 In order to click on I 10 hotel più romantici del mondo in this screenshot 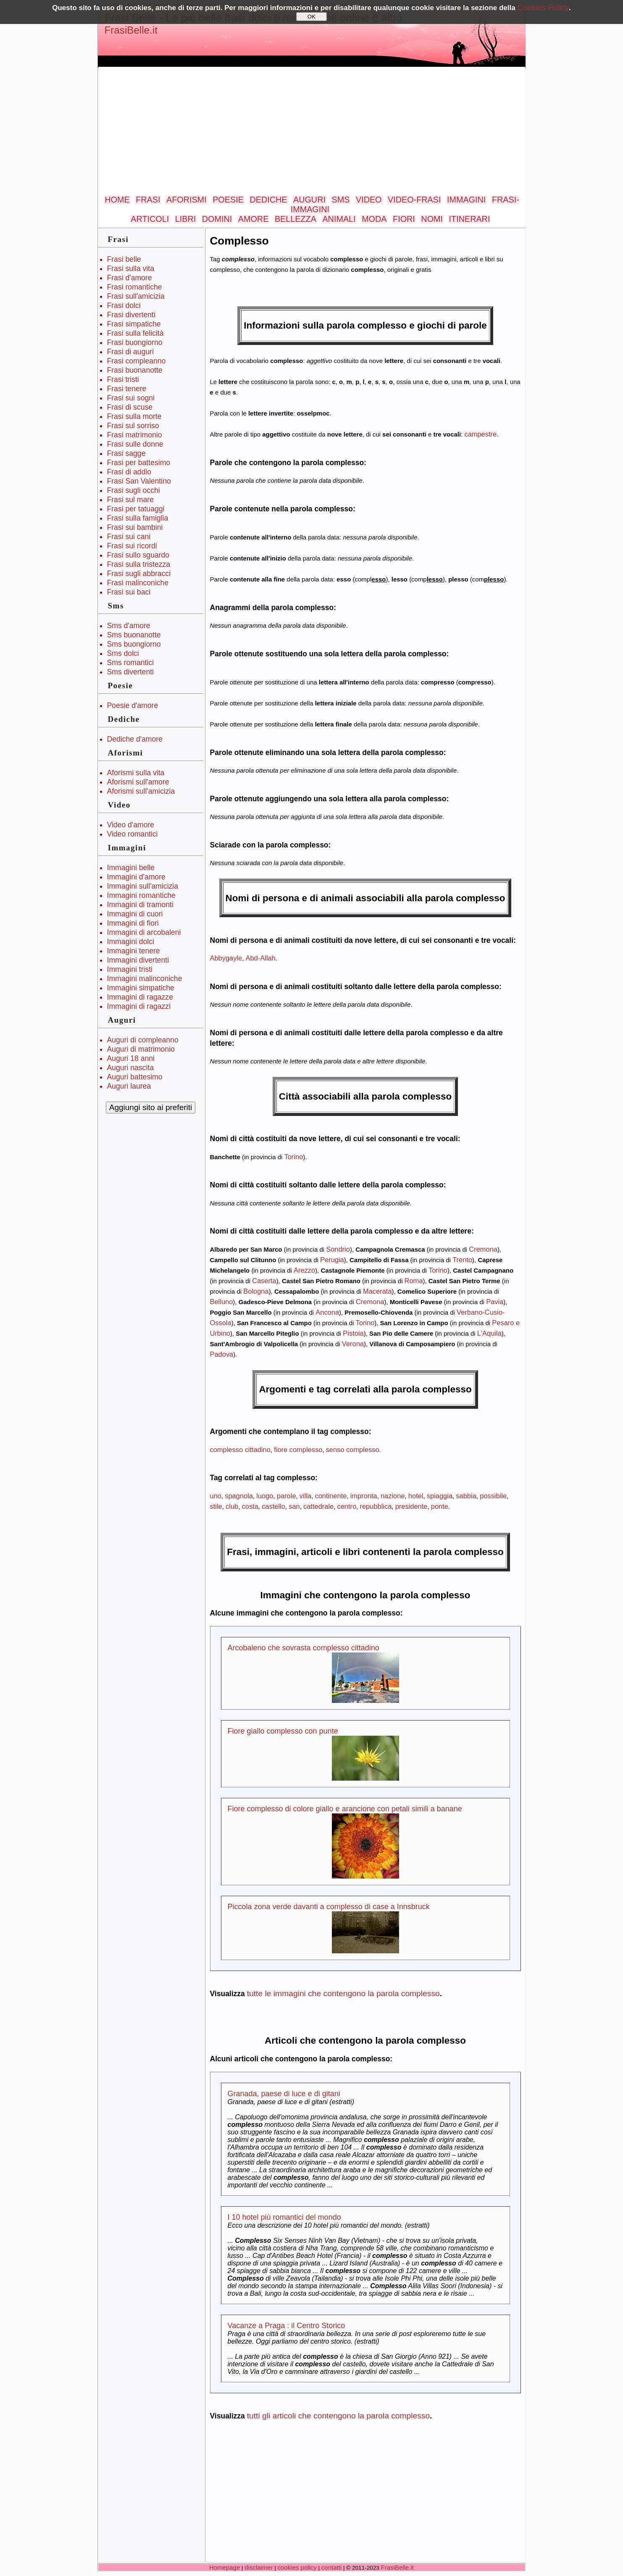, I will do `click(284, 2217)`.